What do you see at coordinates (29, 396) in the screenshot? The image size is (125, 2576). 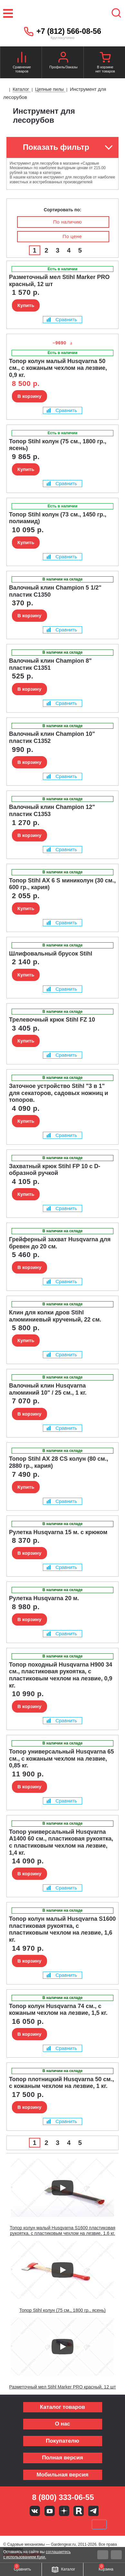 I see `В корзину` at bounding box center [29, 396].